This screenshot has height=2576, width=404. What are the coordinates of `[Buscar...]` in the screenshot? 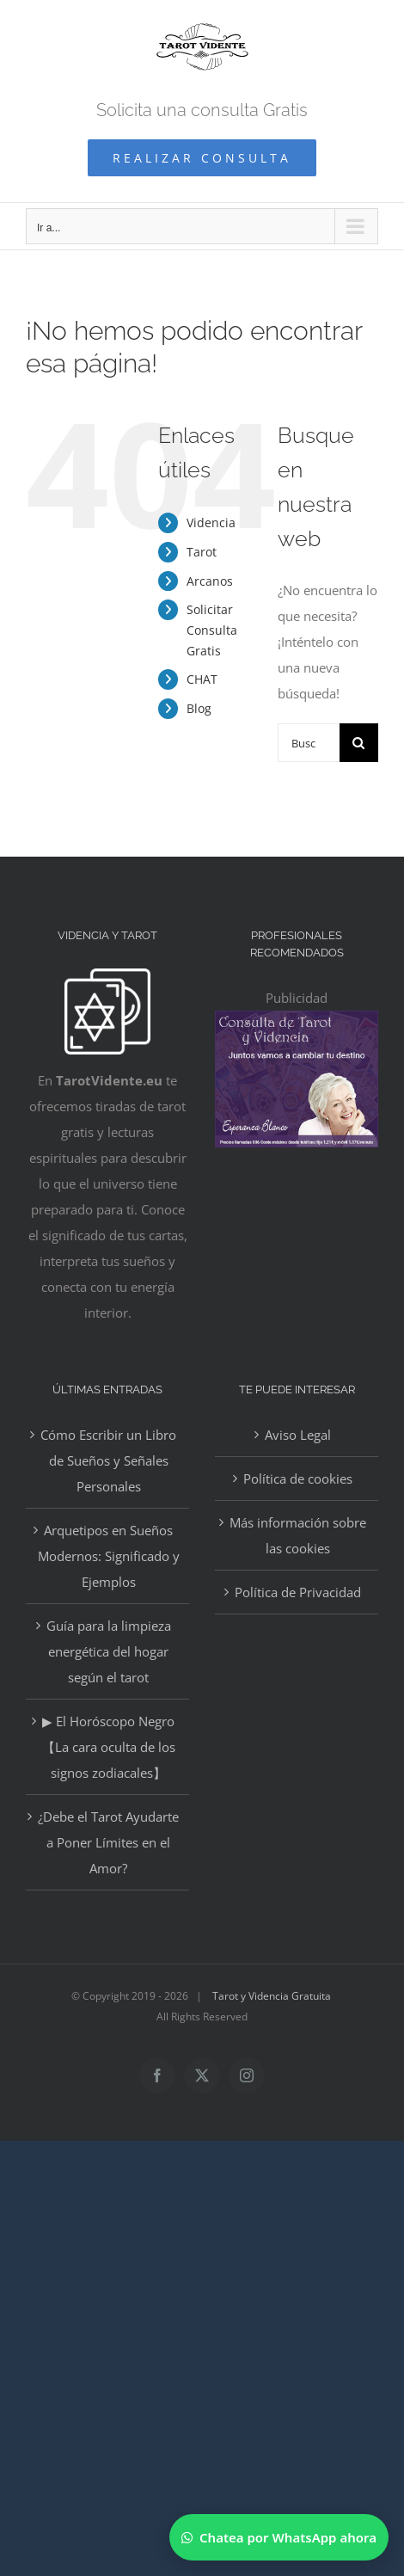 It's located at (309, 742).